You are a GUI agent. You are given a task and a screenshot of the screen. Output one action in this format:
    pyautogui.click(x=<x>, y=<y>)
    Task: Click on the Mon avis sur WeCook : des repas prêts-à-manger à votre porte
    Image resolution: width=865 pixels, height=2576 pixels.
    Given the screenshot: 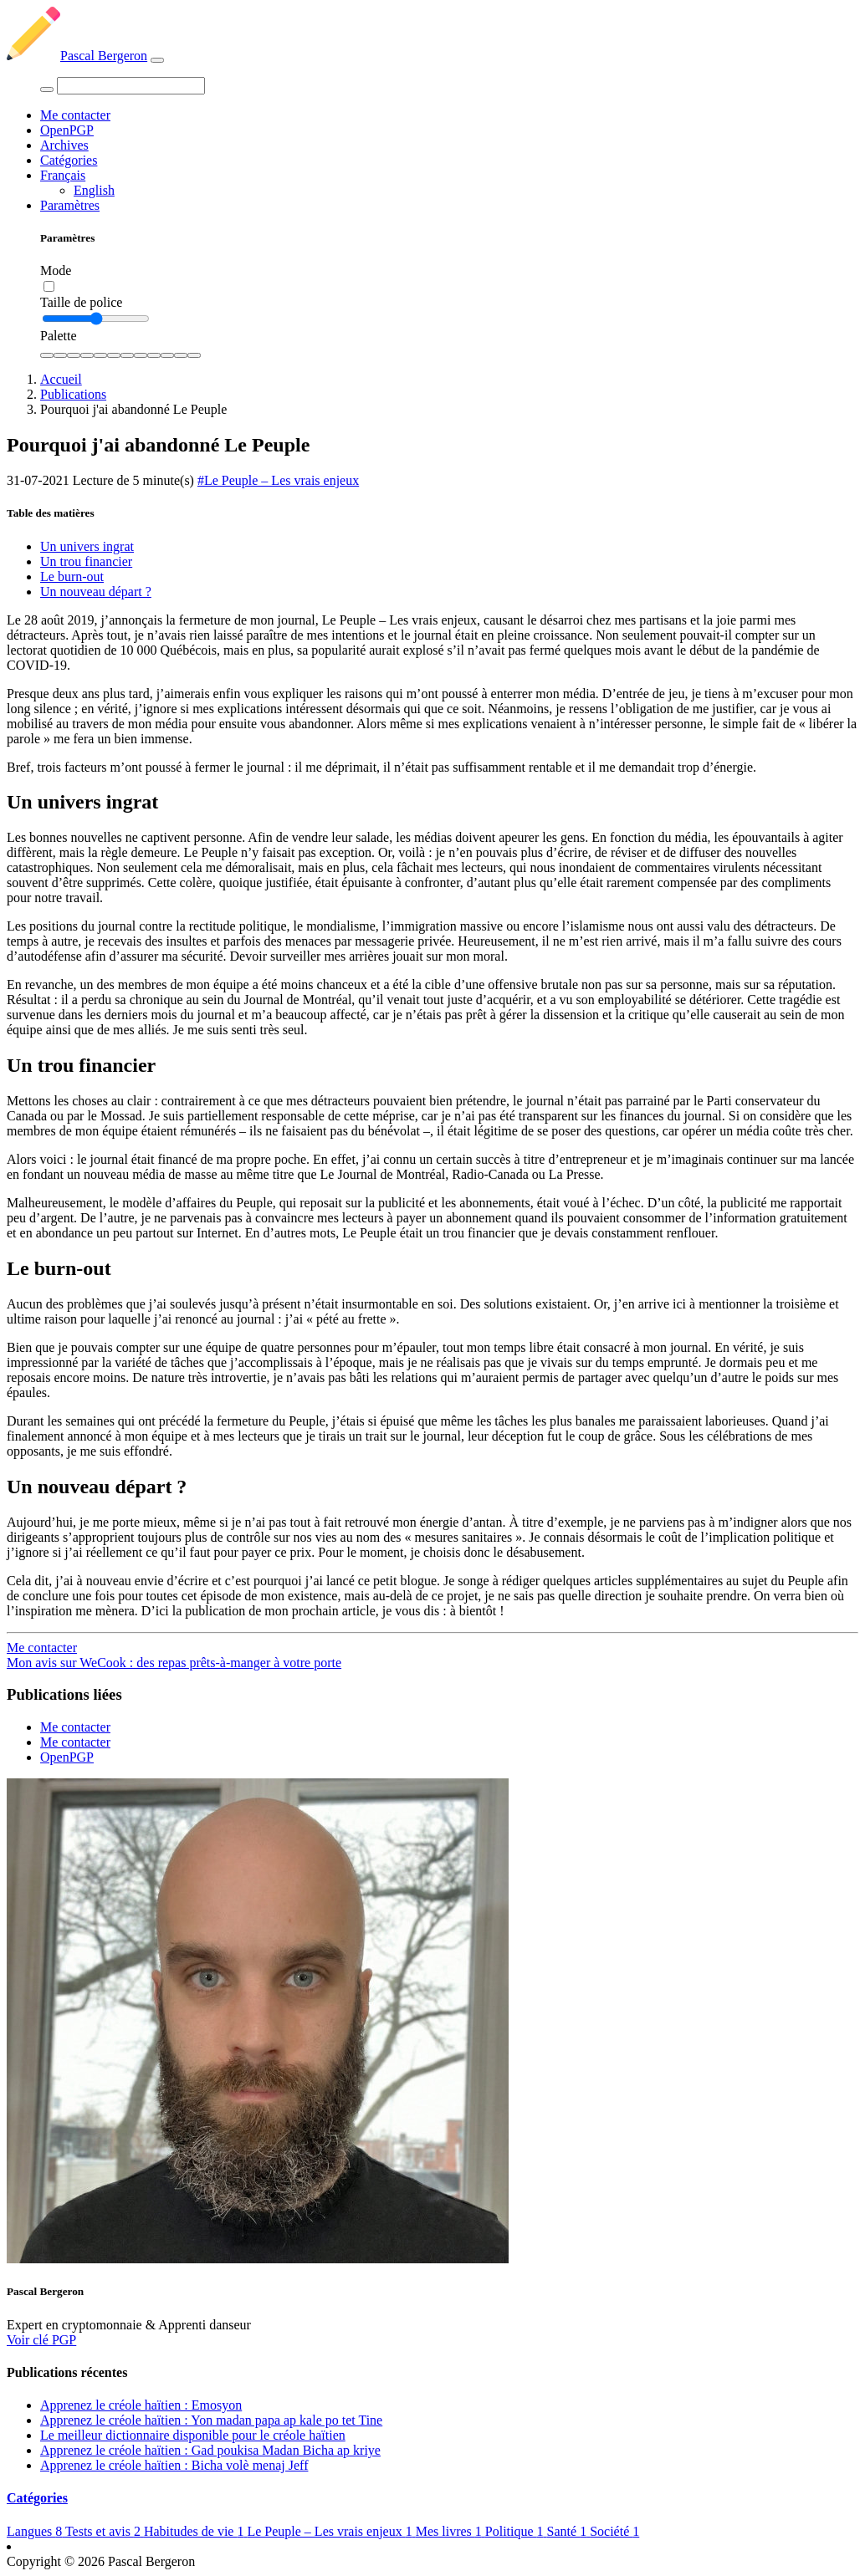 What is the action you would take?
    pyautogui.click(x=174, y=1662)
    